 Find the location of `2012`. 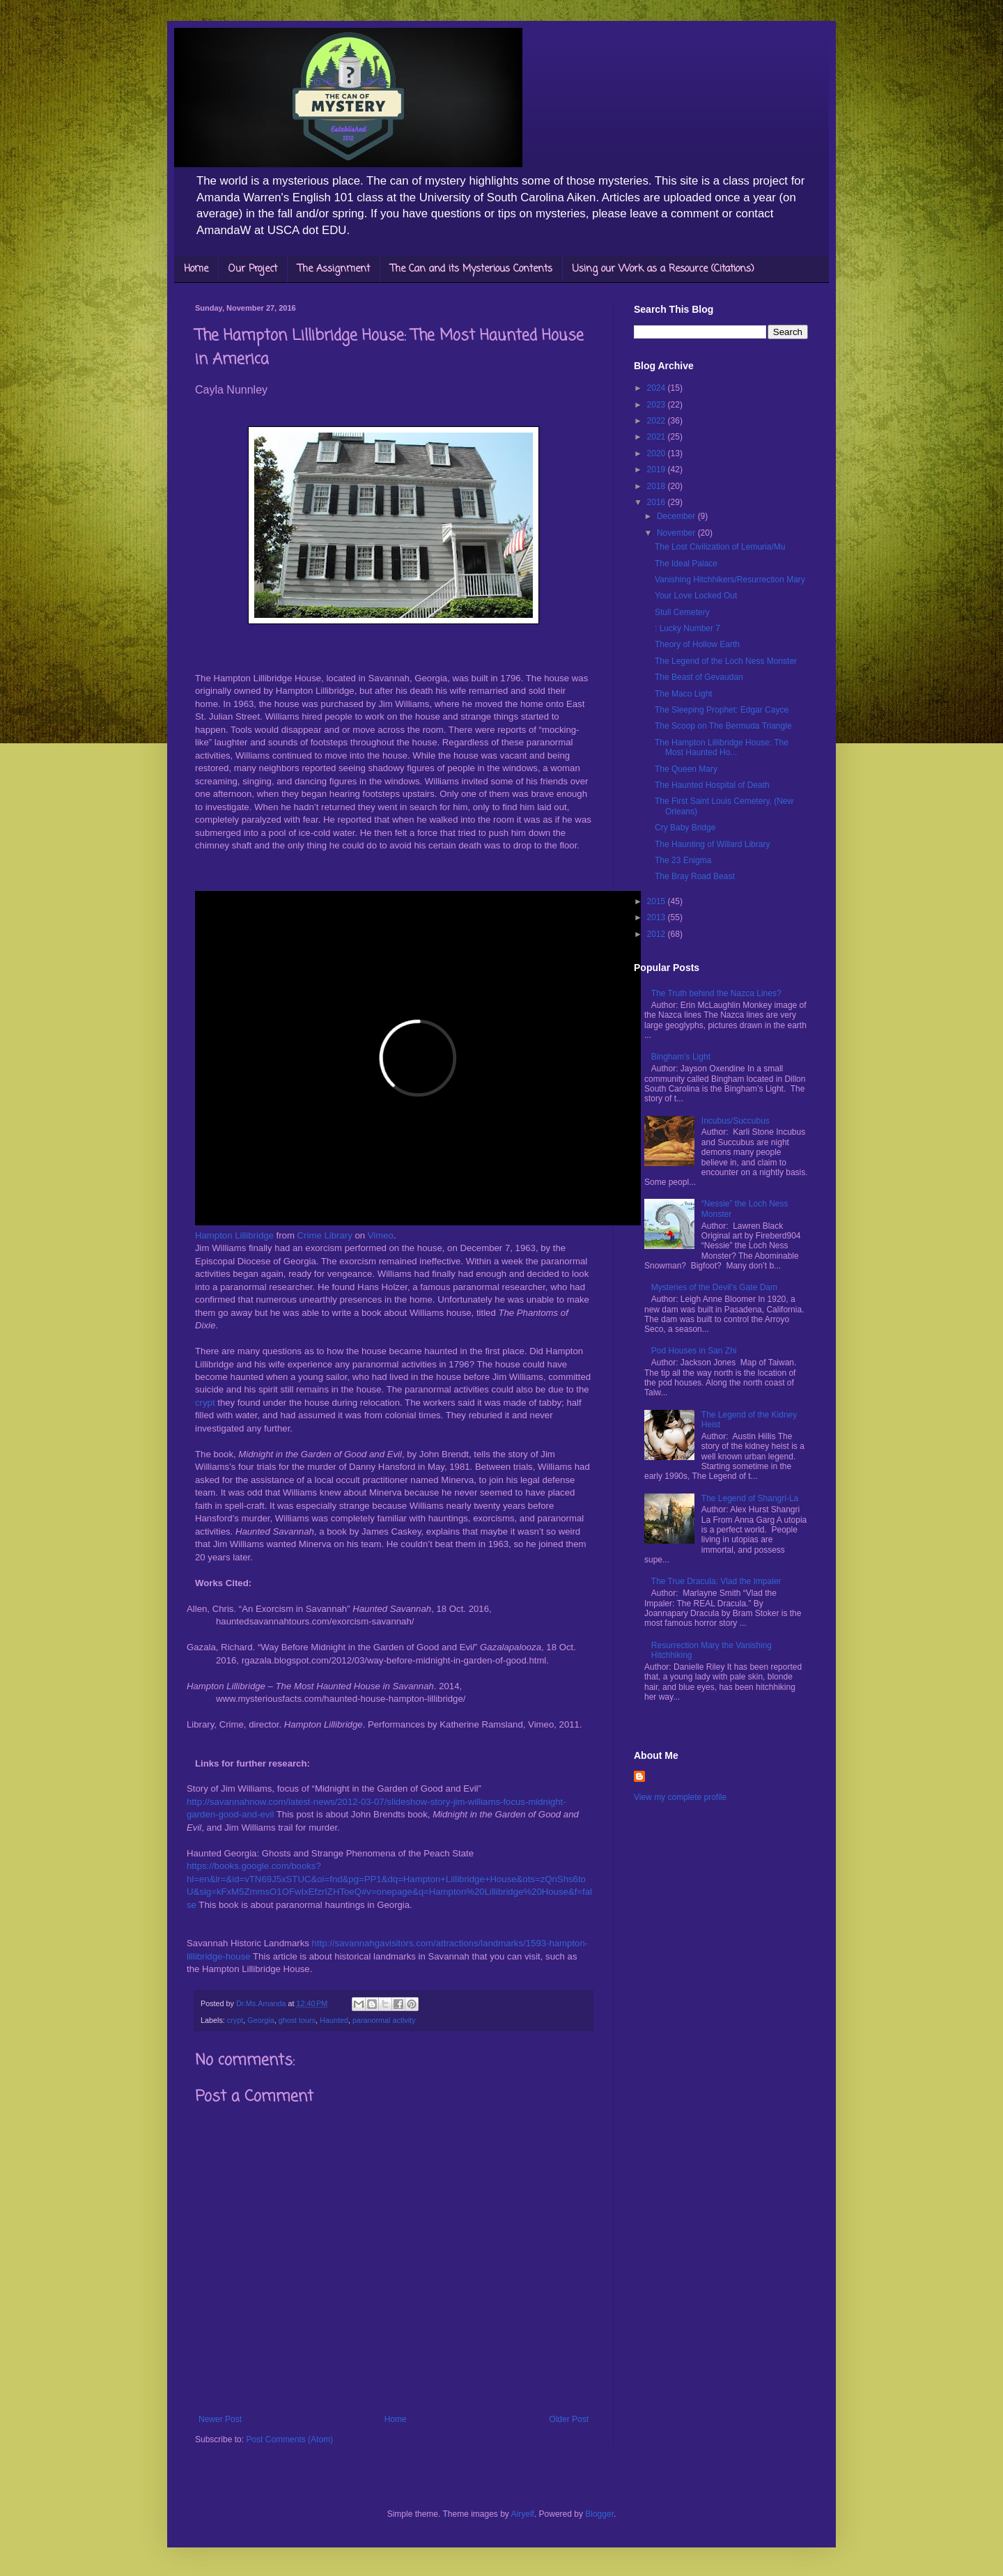

2012 is located at coordinates (657, 934).